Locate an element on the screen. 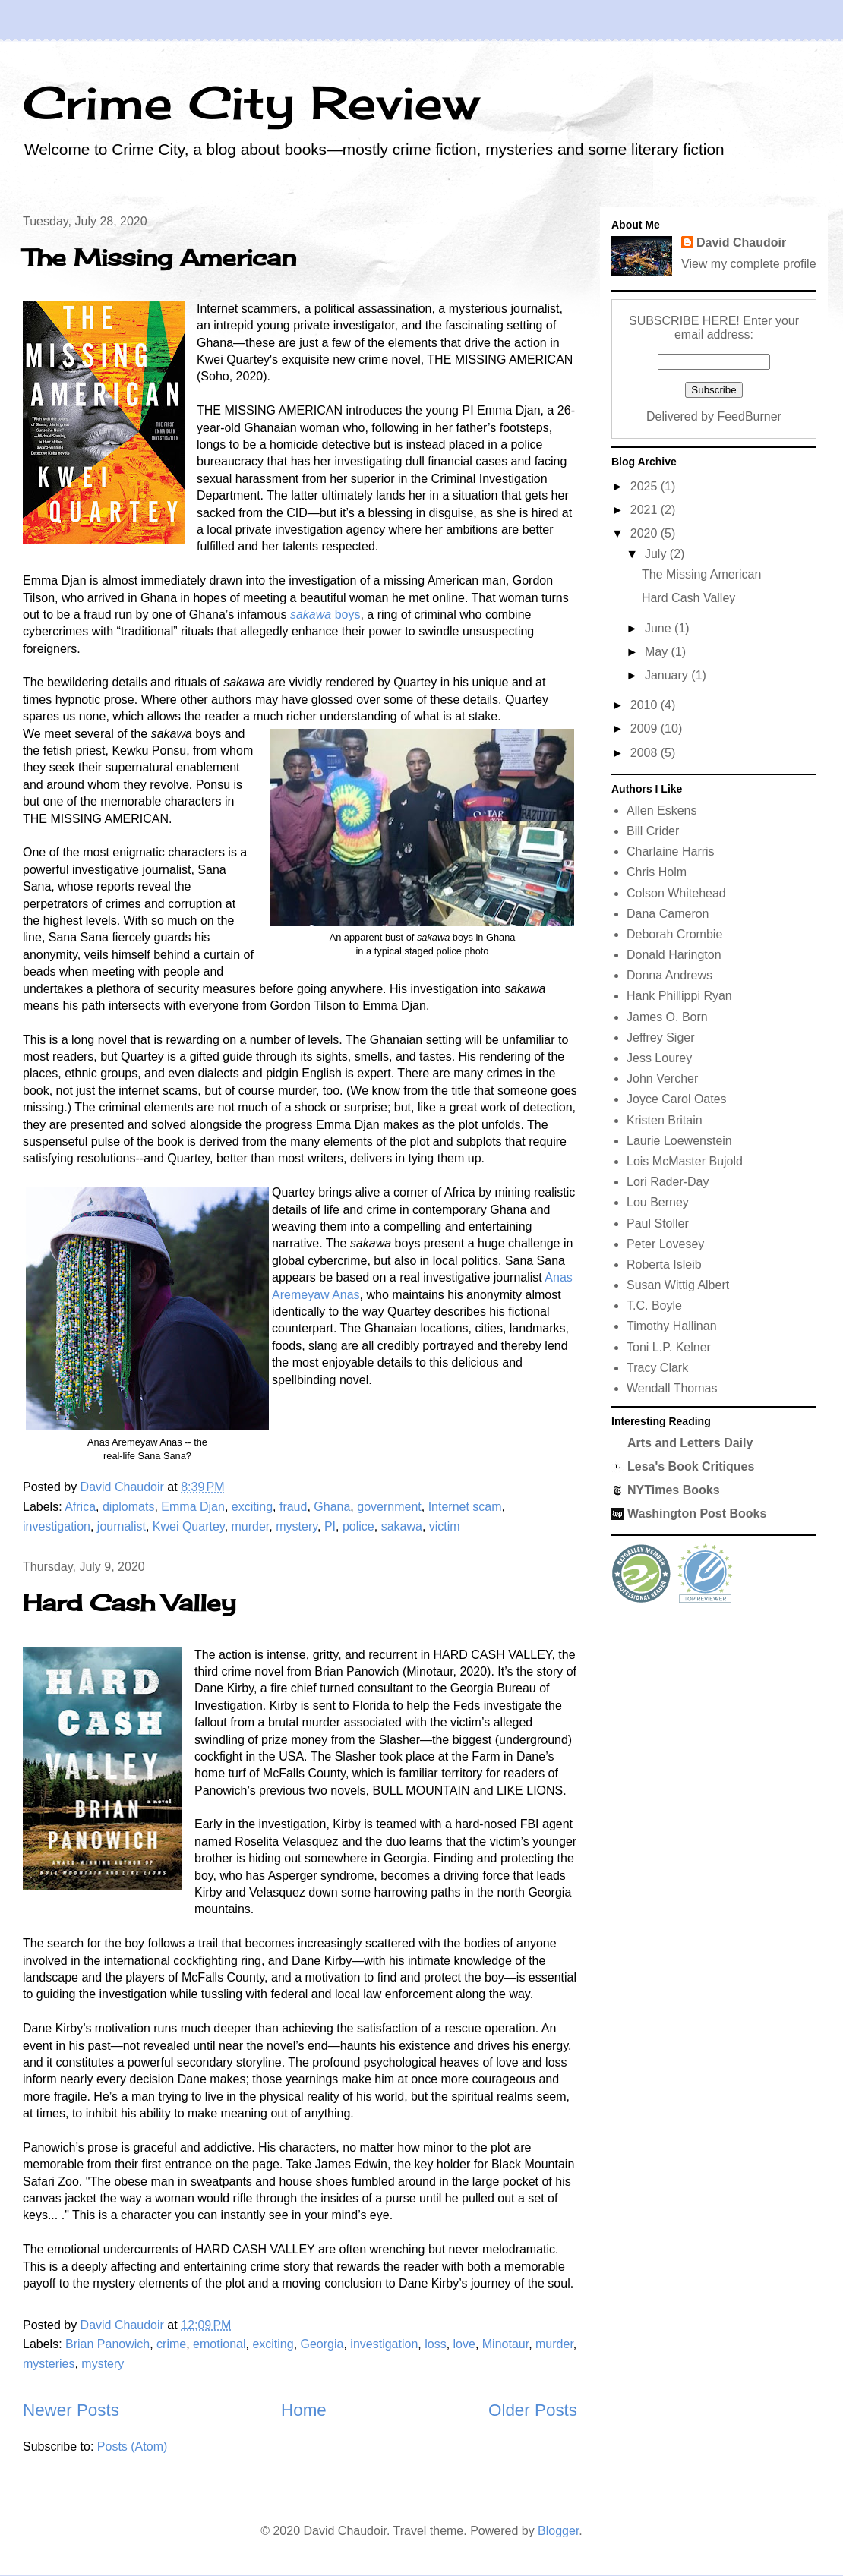  View my complete profile is located at coordinates (748, 263).